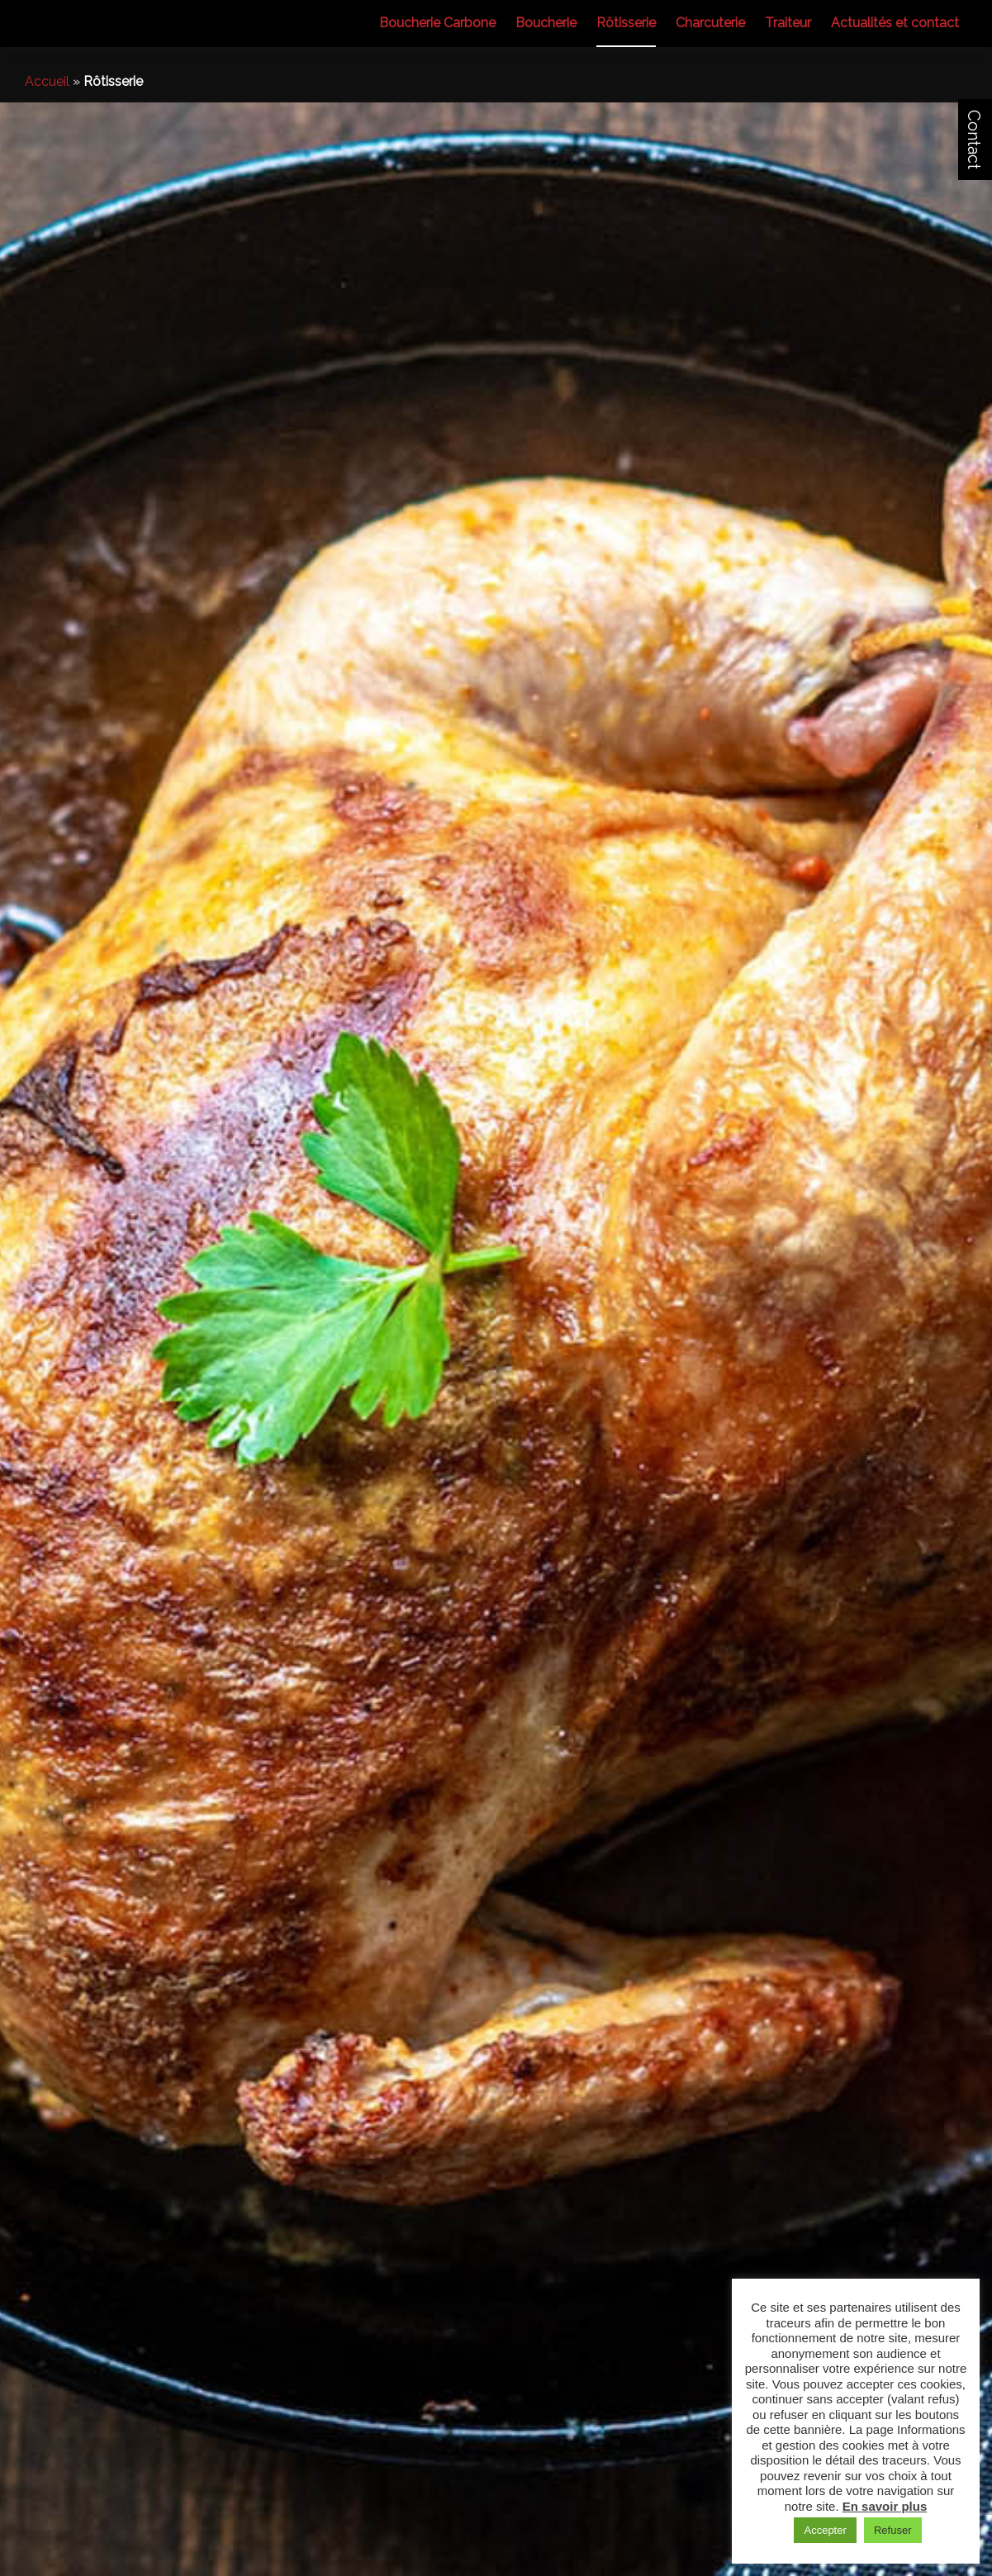  Describe the element at coordinates (893, 2530) in the screenshot. I see `Refuser [button]` at that location.